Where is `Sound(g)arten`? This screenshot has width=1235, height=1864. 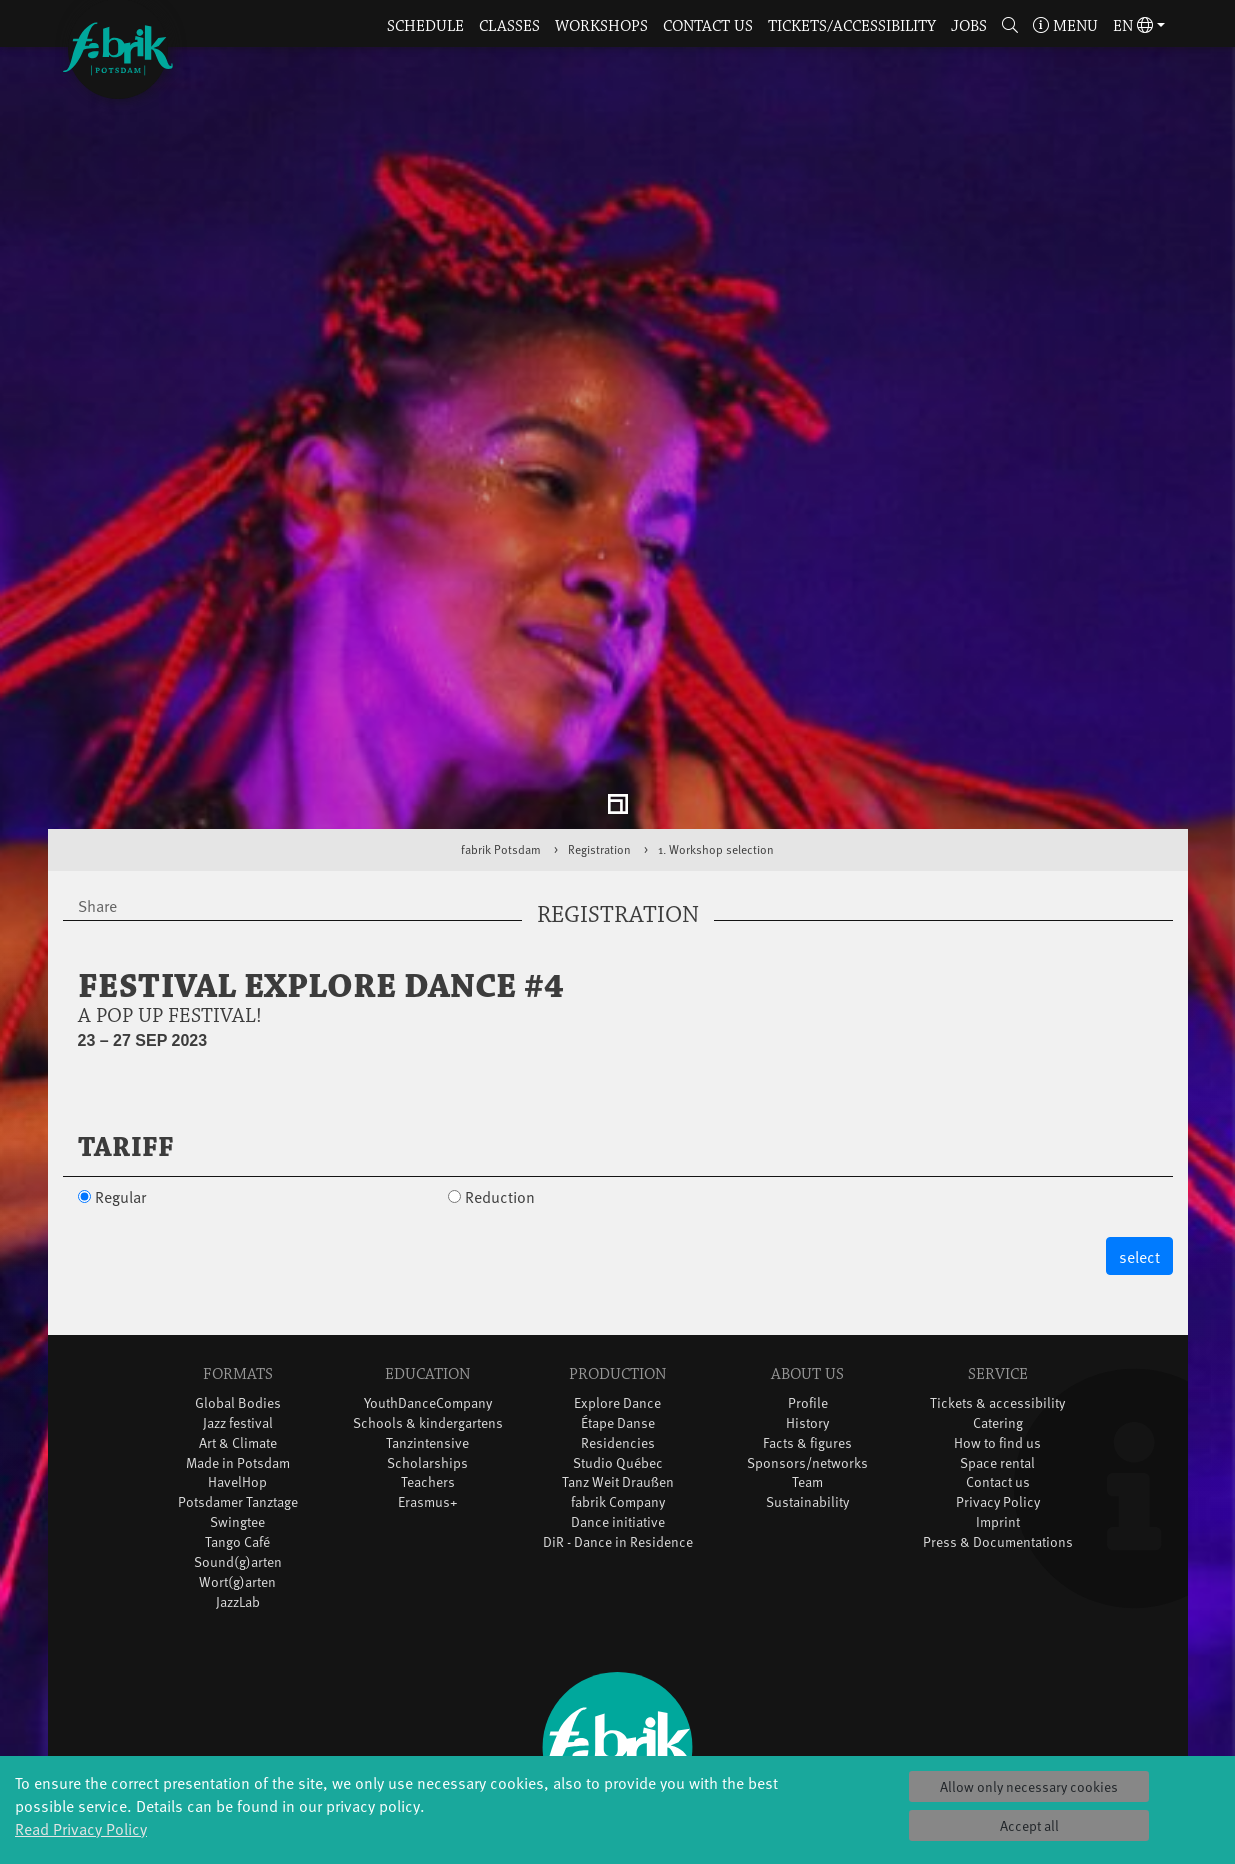
Sound(g)arten is located at coordinates (238, 1460).